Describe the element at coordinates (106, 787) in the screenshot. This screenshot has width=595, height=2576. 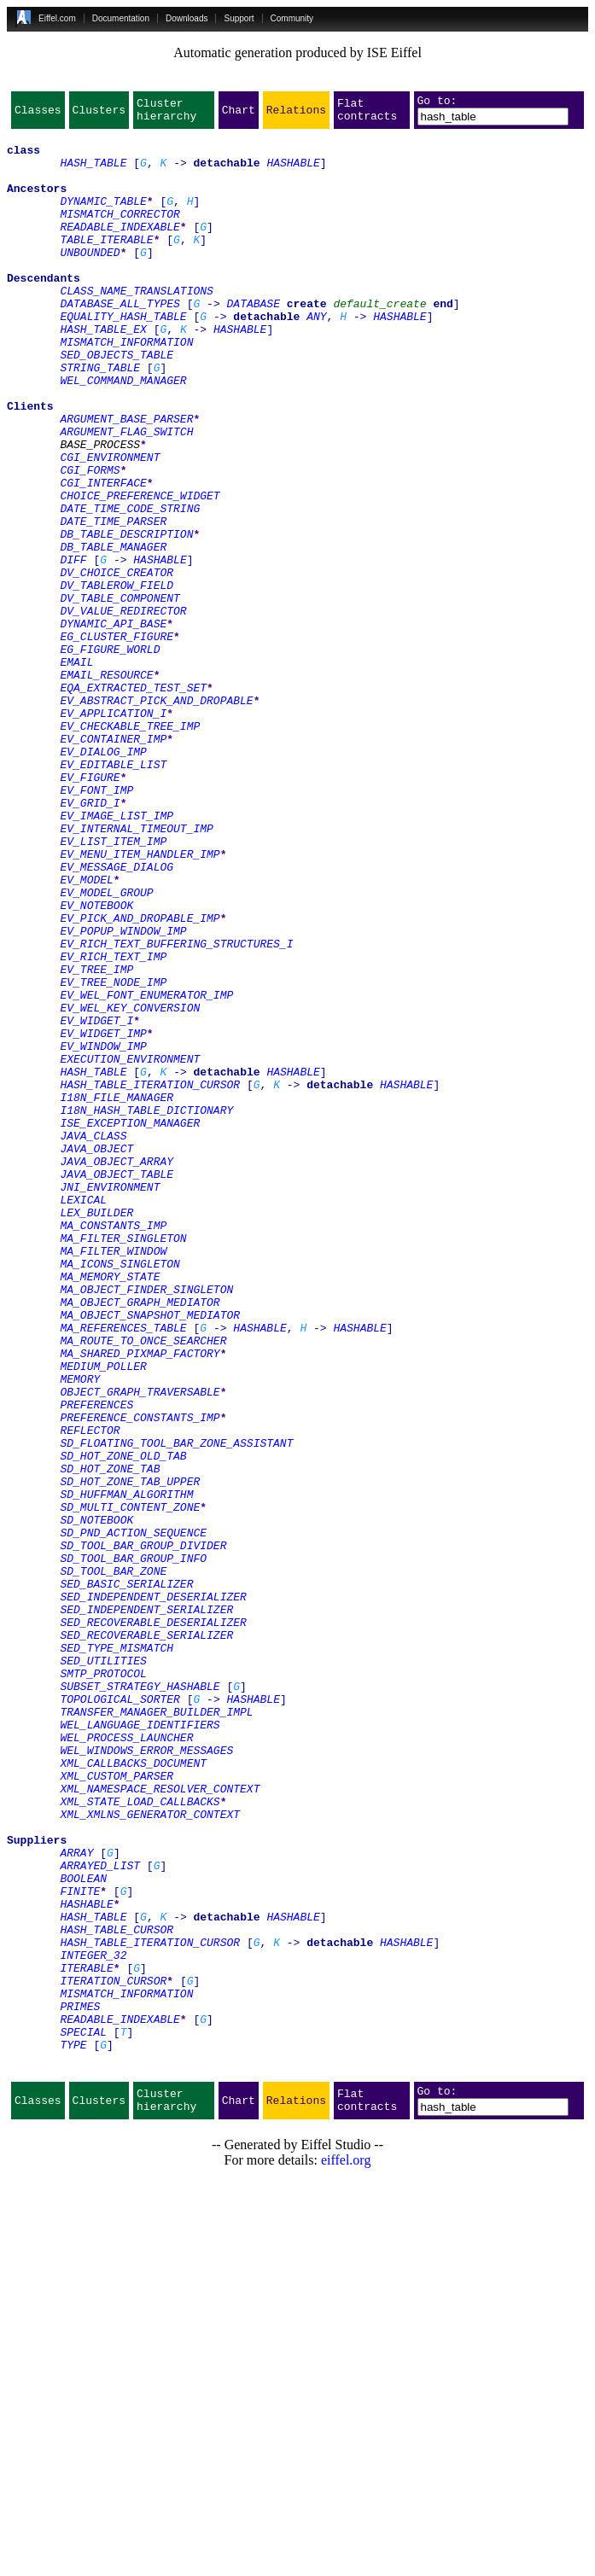
I see `EMAIL_RESOURCE` at that location.